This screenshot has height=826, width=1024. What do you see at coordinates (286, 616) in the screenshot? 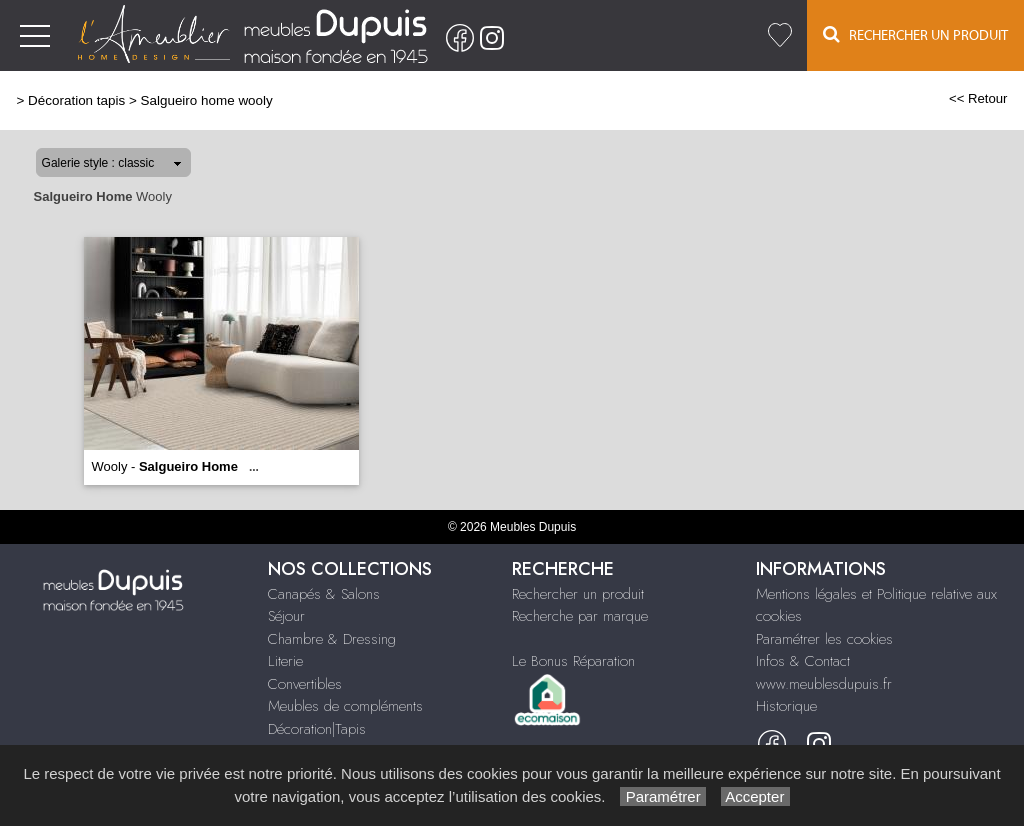
I see `Séjour` at bounding box center [286, 616].